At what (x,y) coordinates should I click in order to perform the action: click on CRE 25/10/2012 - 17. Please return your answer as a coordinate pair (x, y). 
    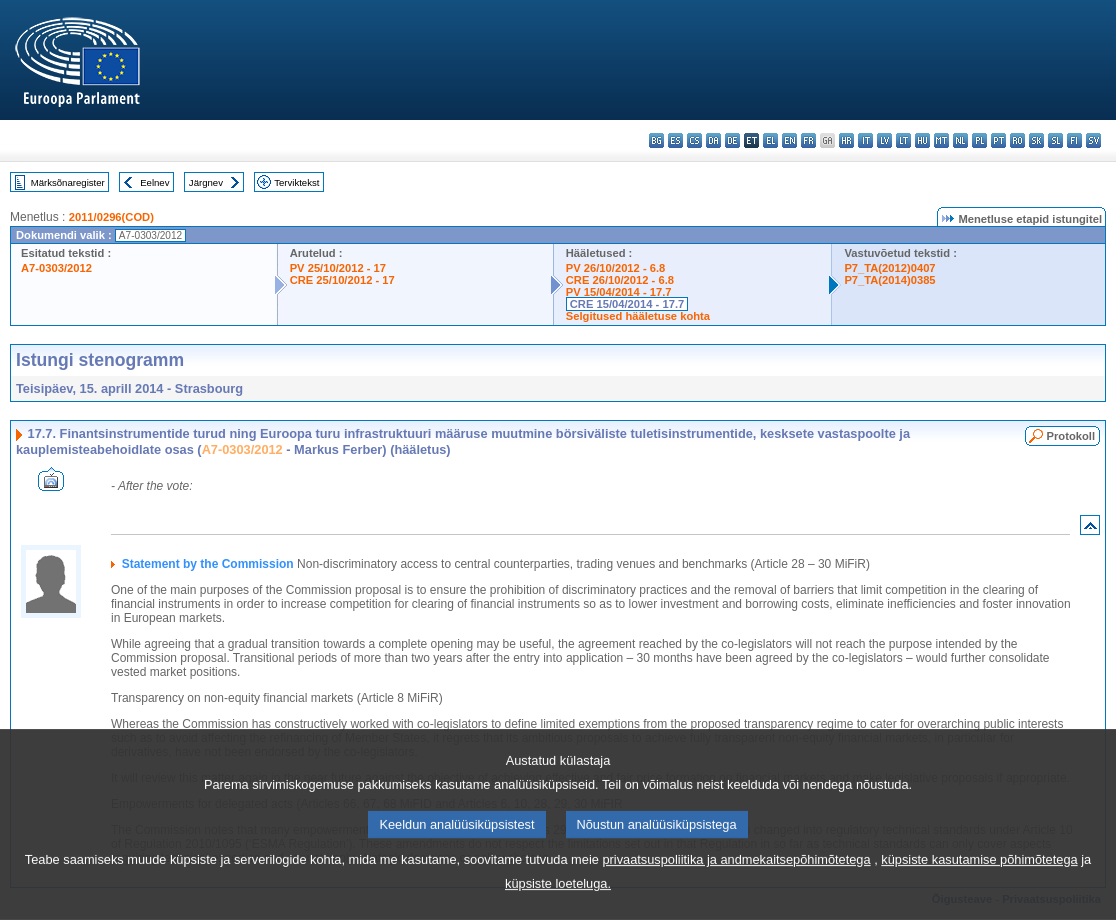
    Looking at the image, I should click on (342, 280).